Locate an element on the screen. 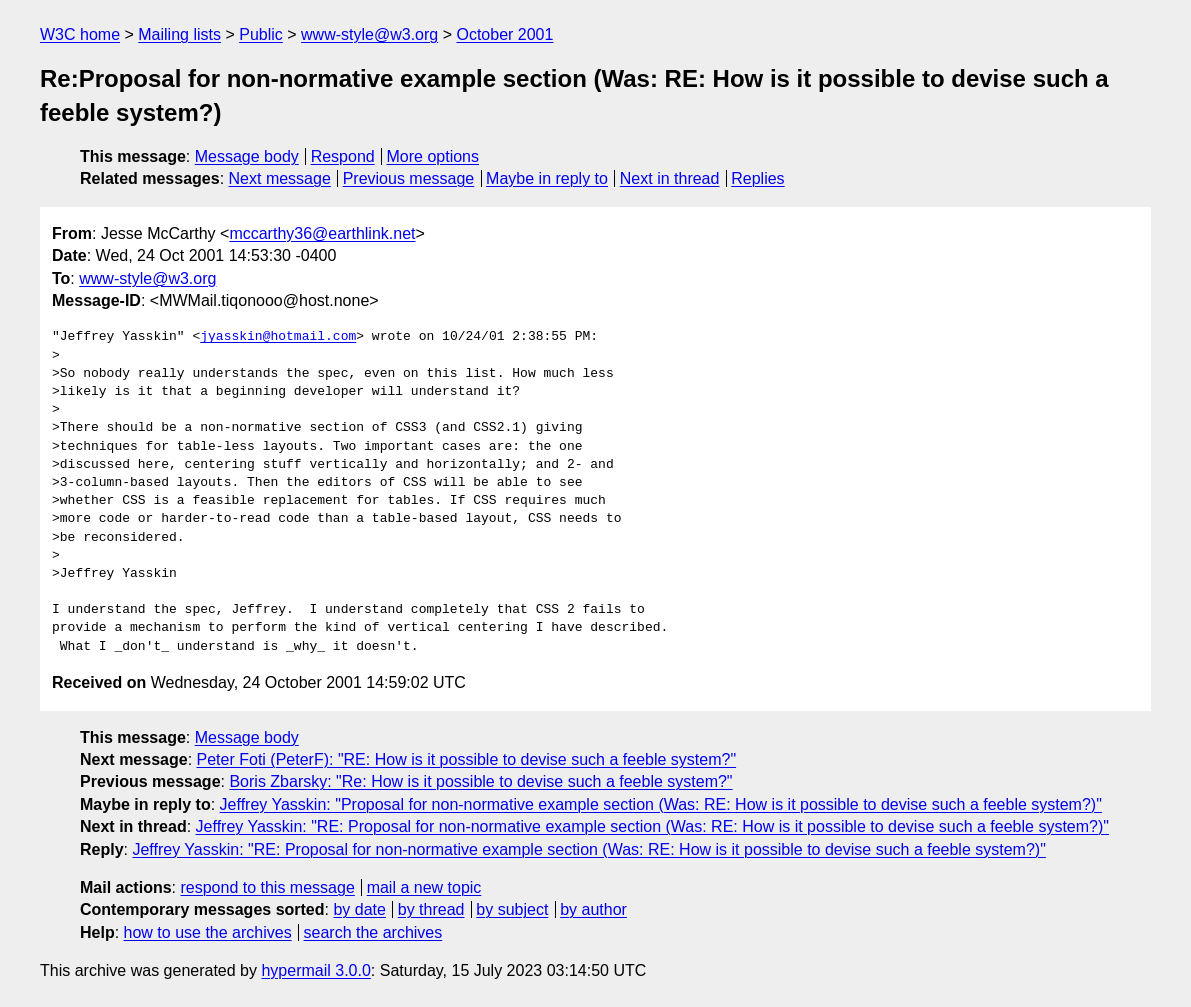  October 2001 is located at coordinates (504, 34).